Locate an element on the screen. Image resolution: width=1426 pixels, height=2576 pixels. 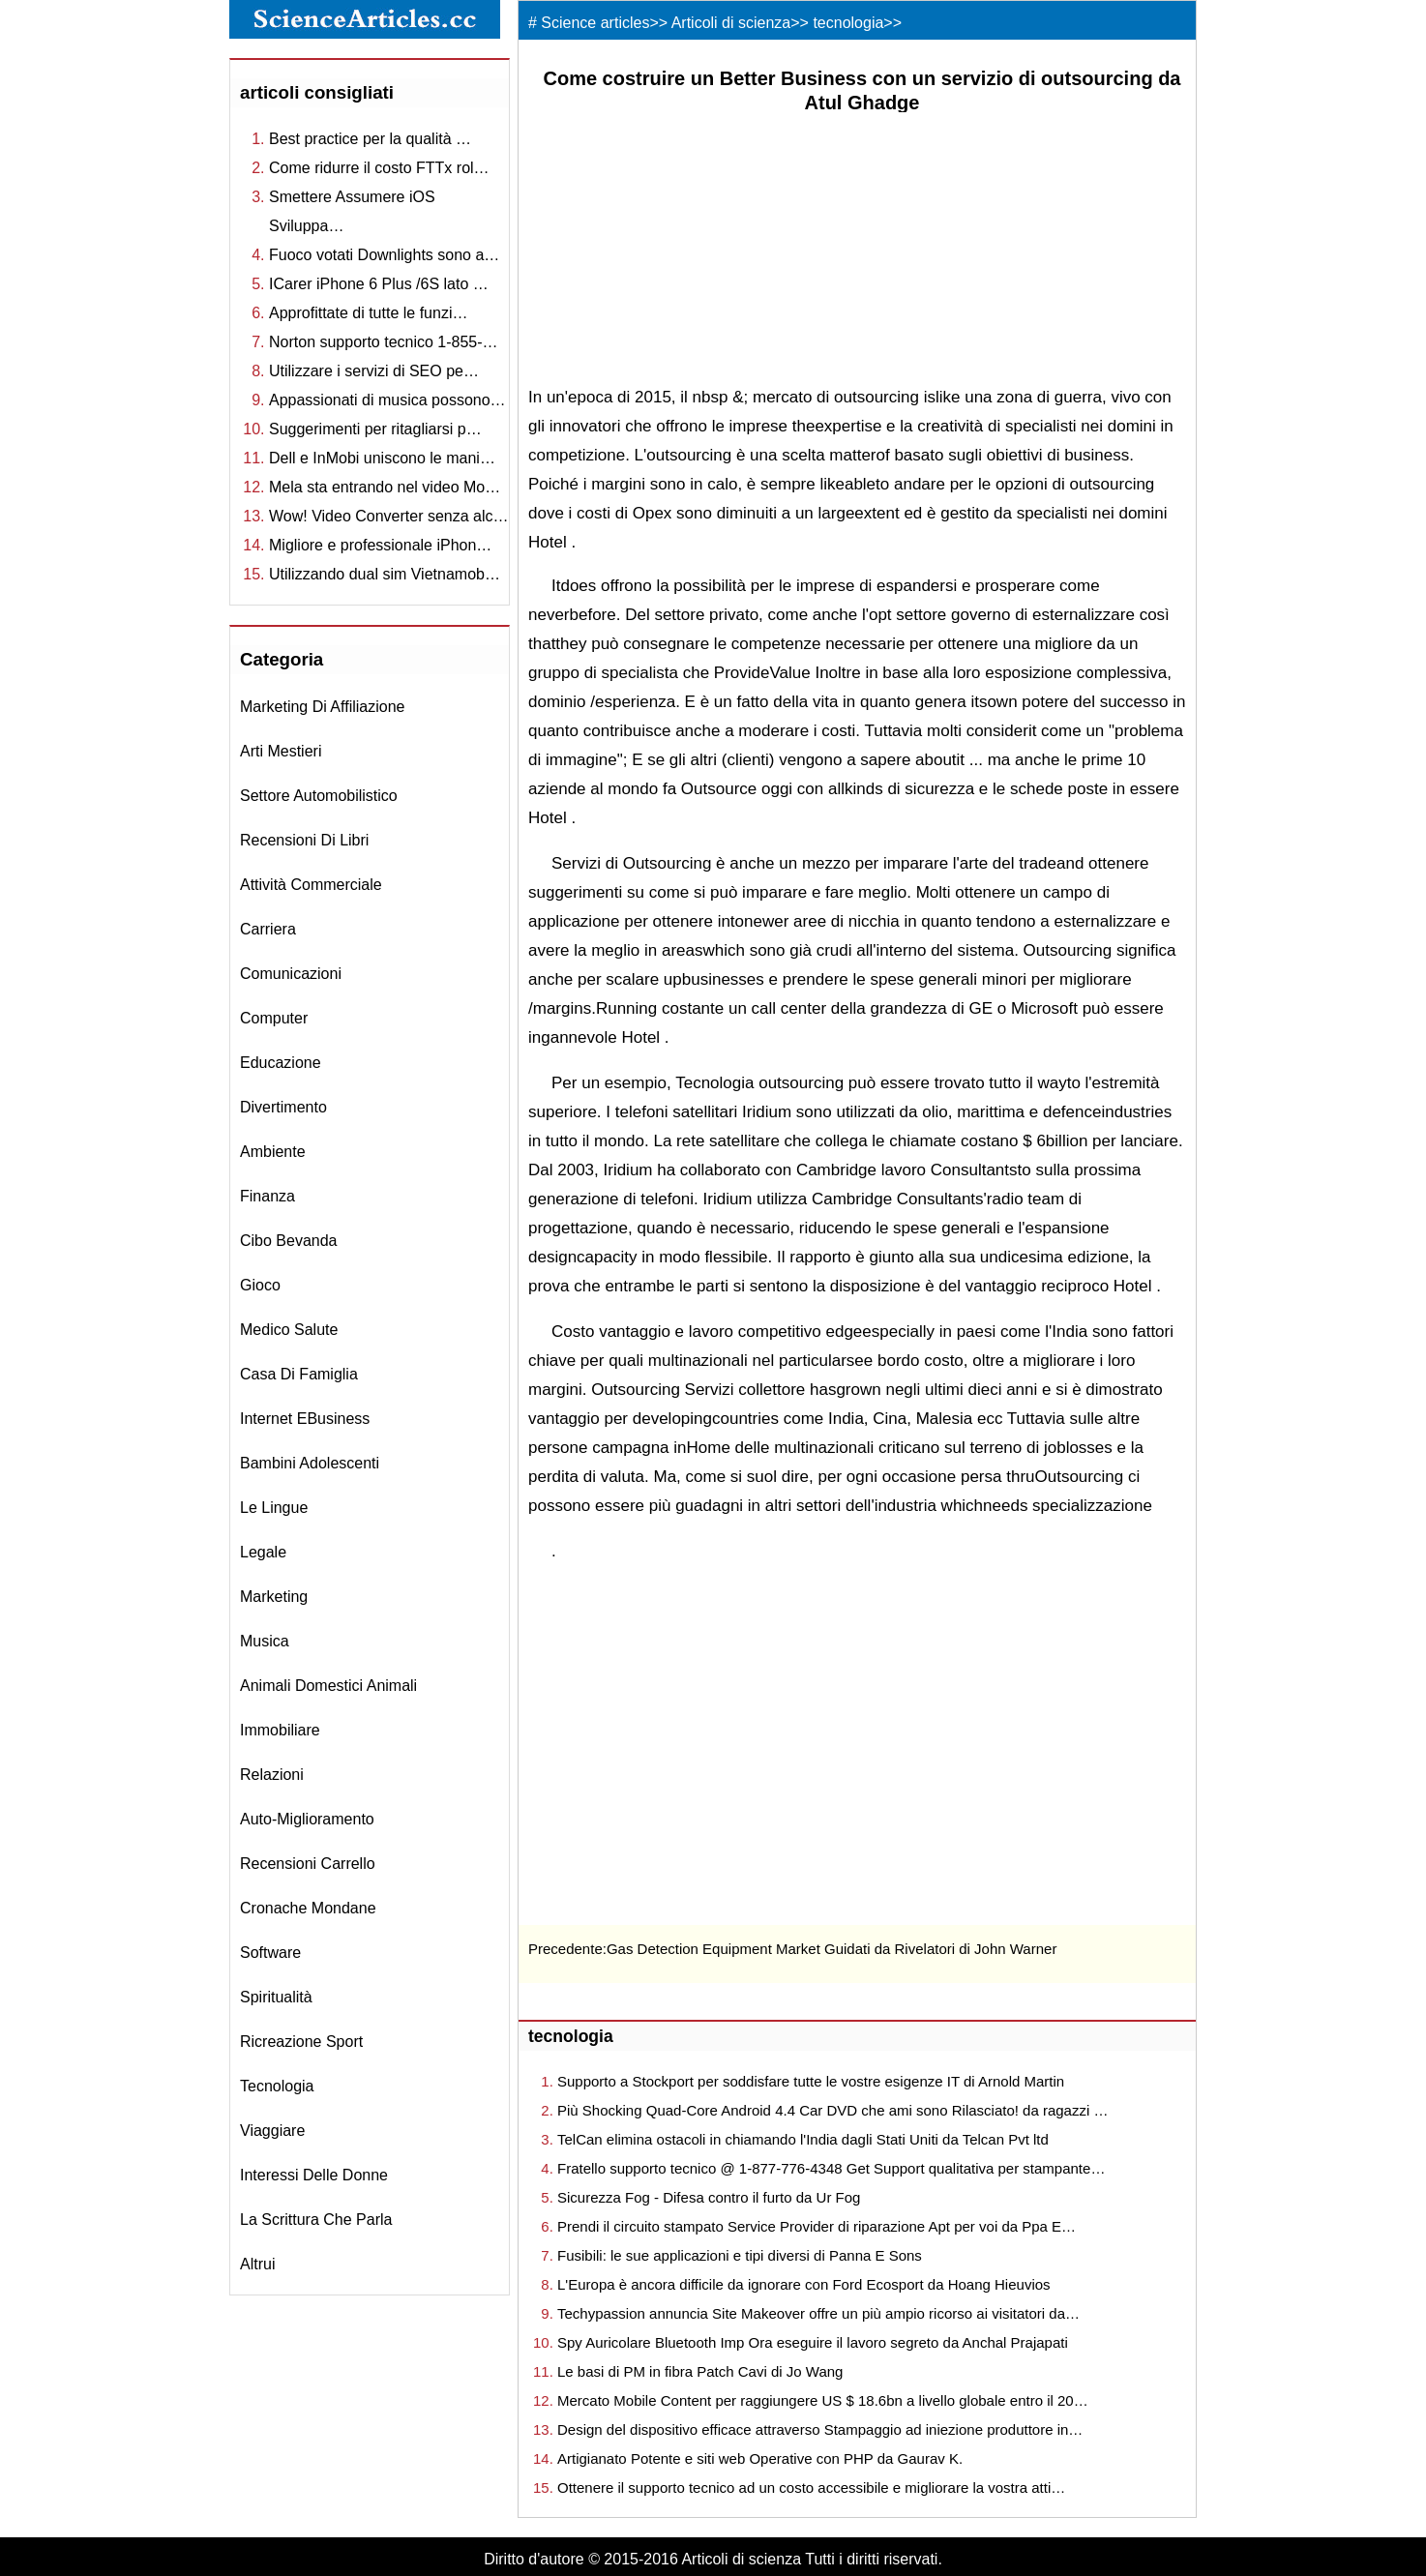
Gas Detection Equipment Market Guidati da Rivelatori di John Warner is located at coordinates (832, 1948).